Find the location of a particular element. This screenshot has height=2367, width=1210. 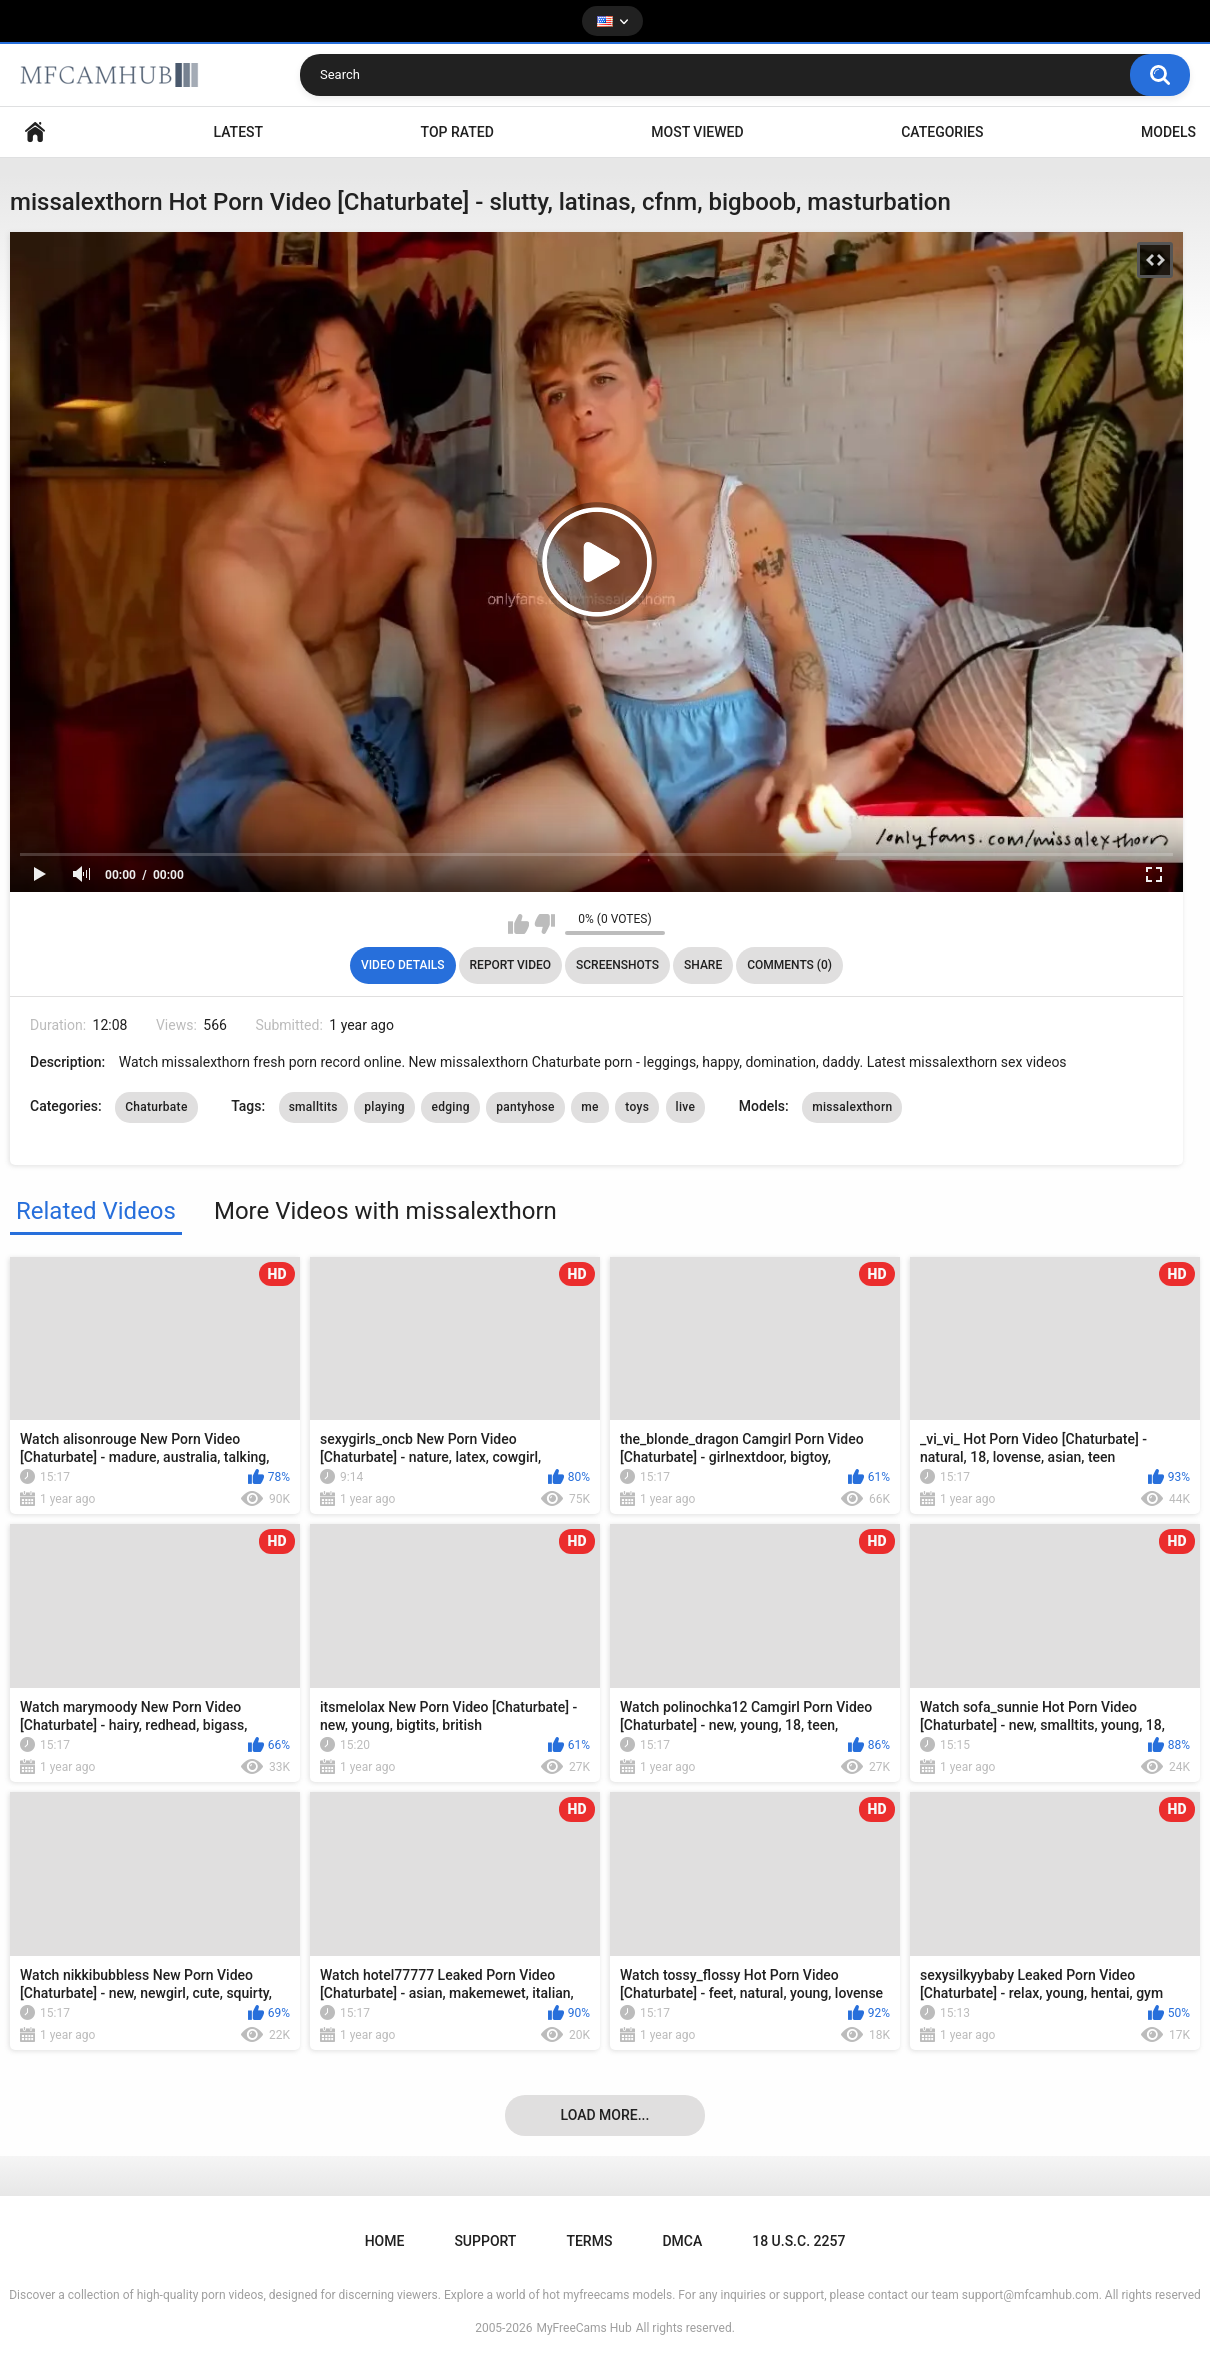

Models is located at coordinates (1168, 132).